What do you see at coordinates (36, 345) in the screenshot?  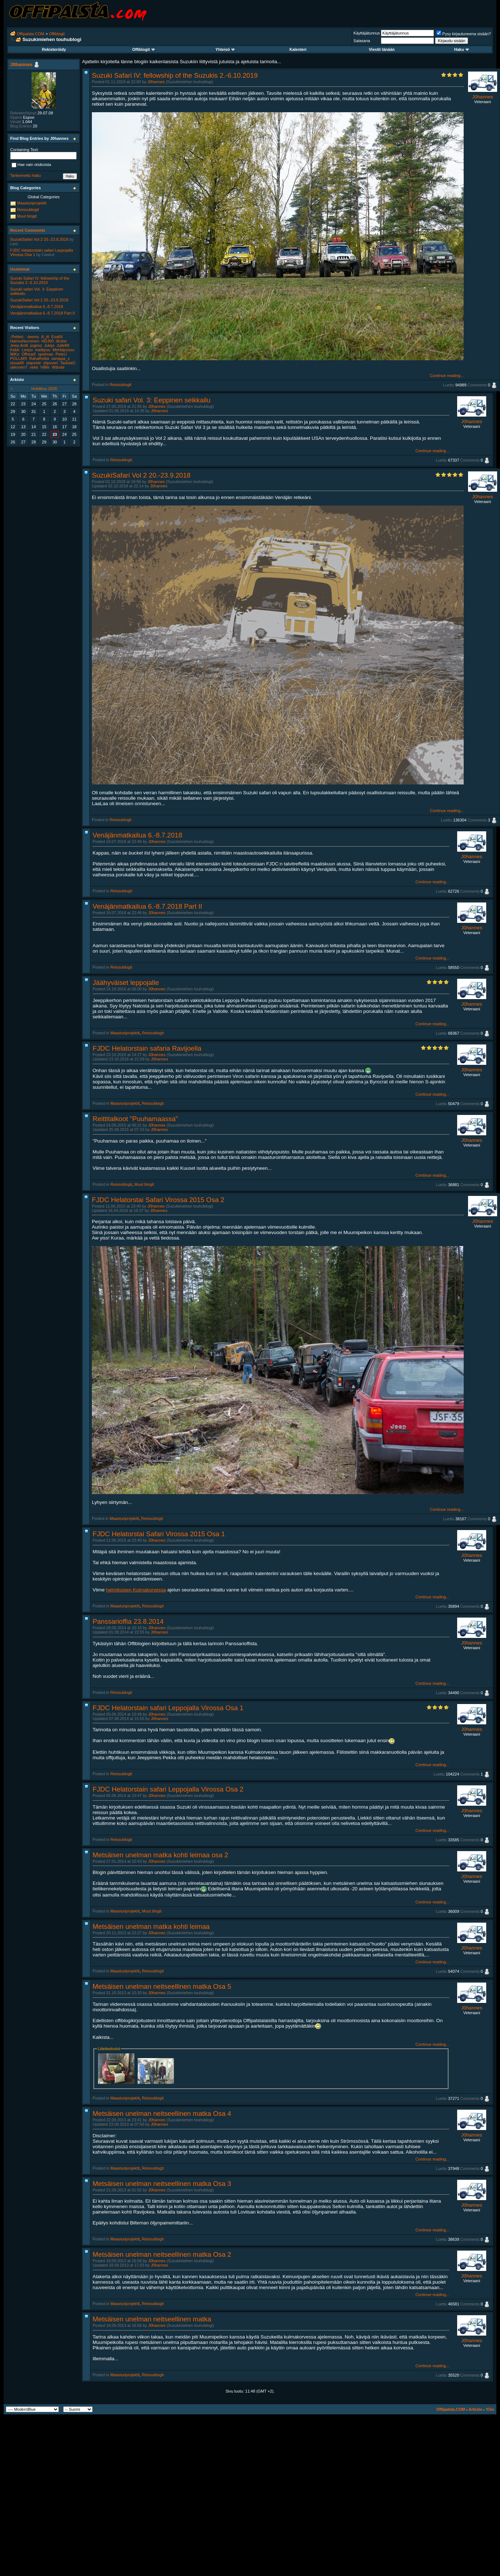 I see `jogesz` at bounding box center [36, 345].